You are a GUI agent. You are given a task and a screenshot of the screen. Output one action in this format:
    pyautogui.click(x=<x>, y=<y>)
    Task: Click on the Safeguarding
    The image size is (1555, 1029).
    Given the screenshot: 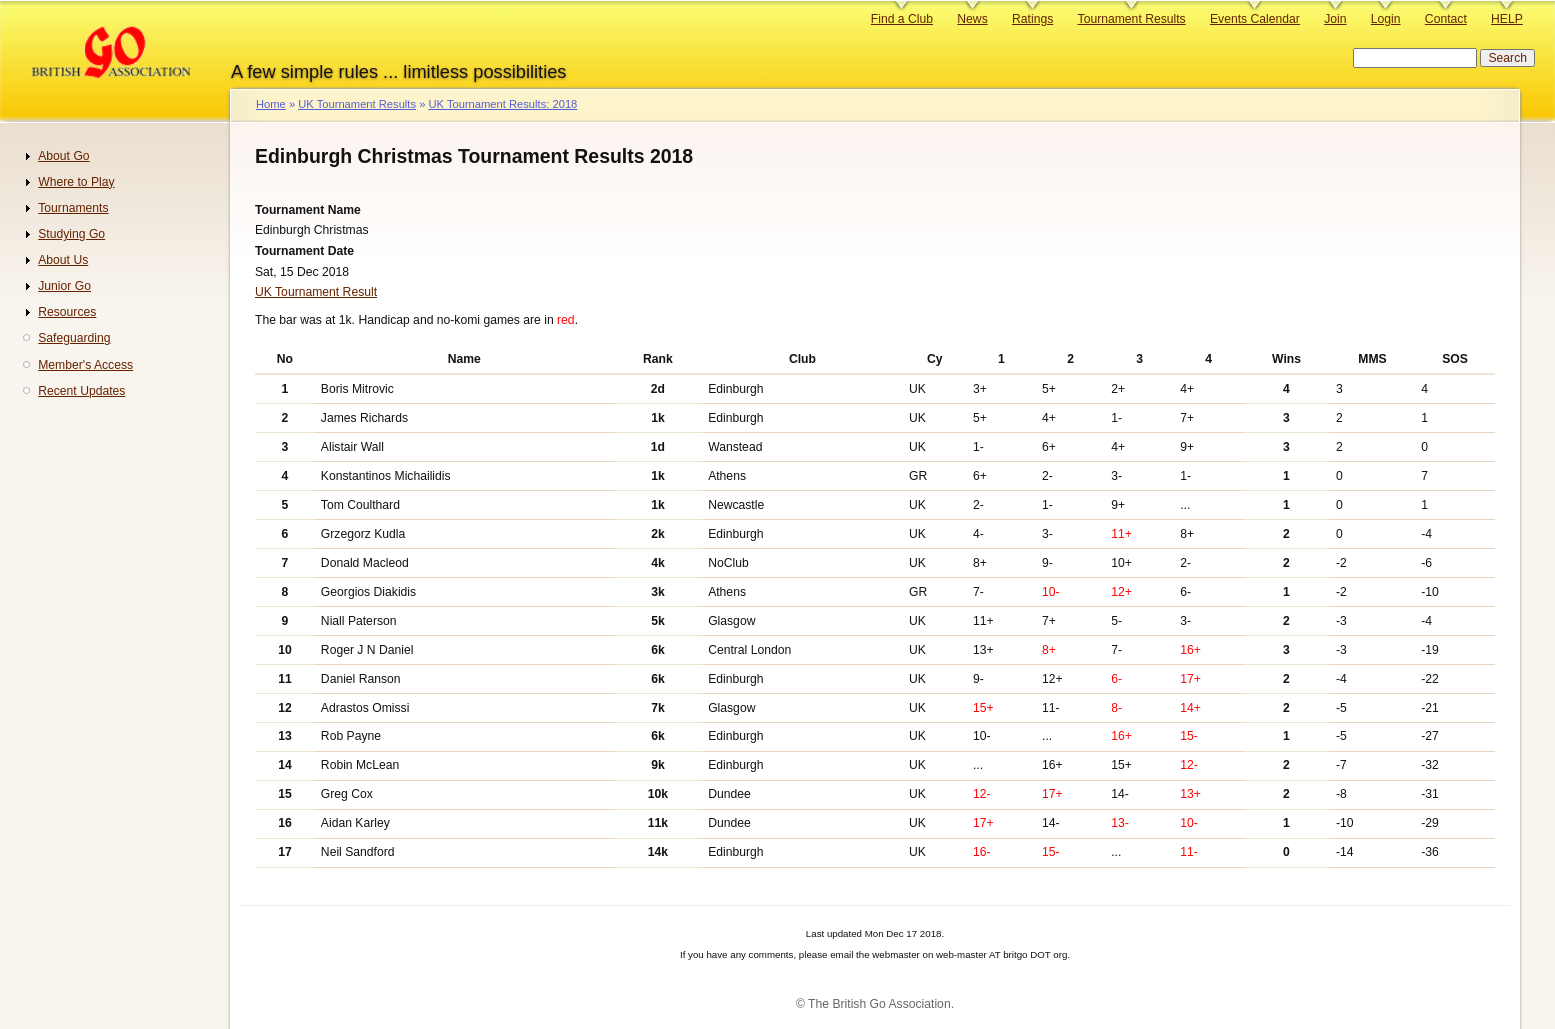 What is the action you would take?
    pyautogui.click(x=74, y=338)
    